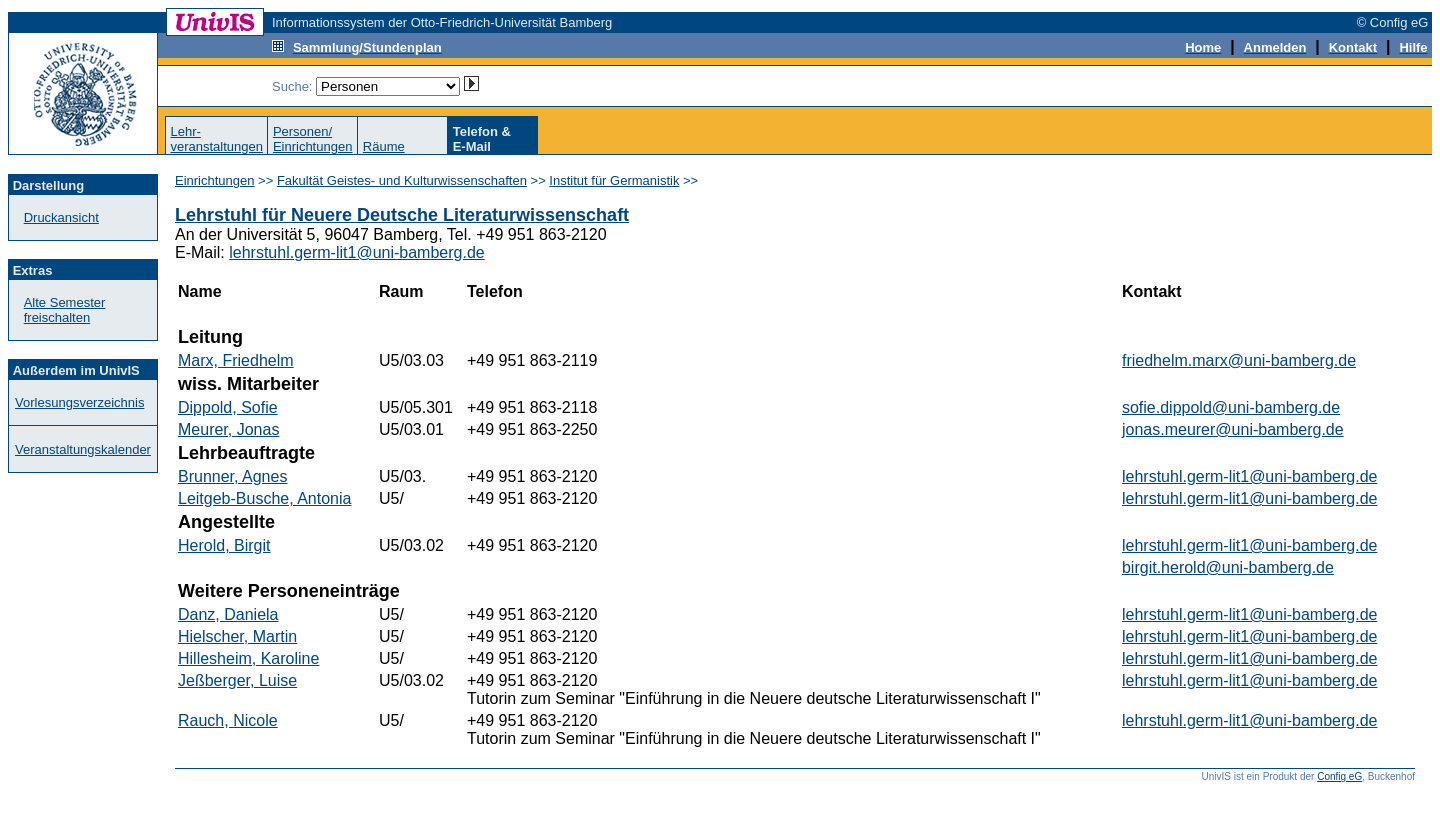 The width and height of the screenshot is (1440, 815). I want to click on Druckansicht, so click(61, 217).